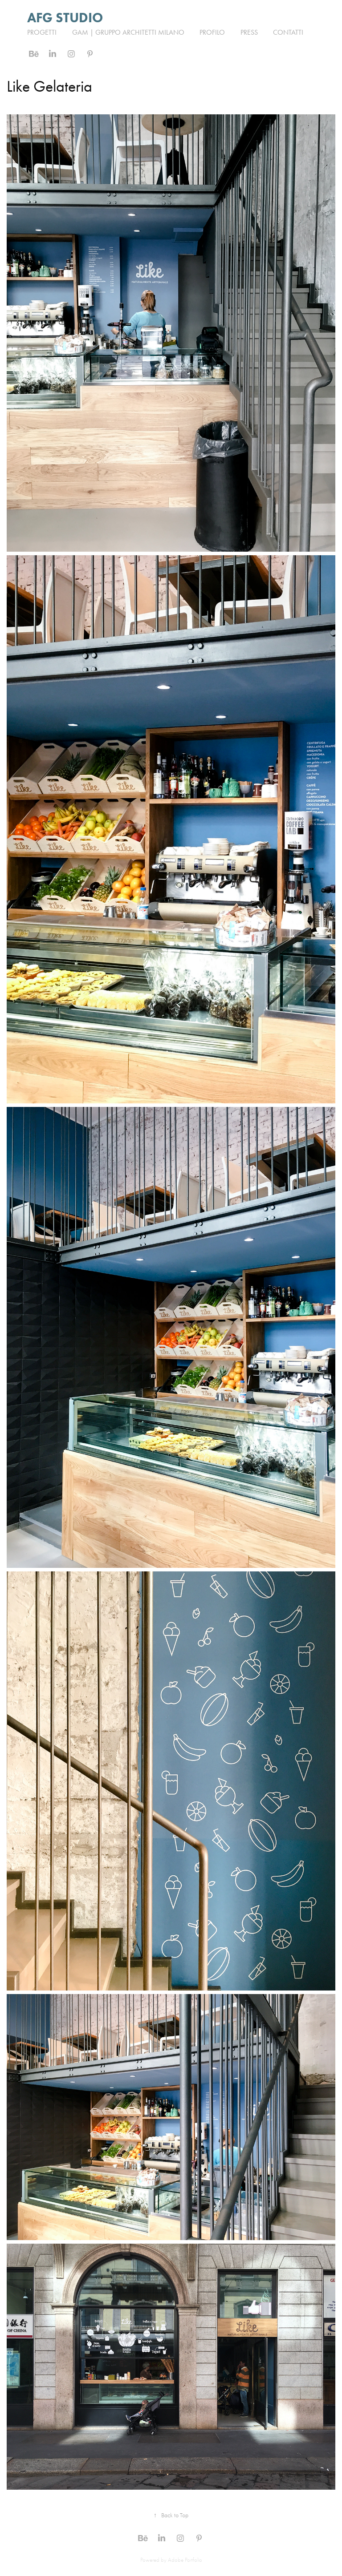 The image size is (342, 2576). What do you see at coordinates (128, 32) in the screenshot?
I see `GAM | Gruppo Architetti Milano` at bounding box center [128, 32].